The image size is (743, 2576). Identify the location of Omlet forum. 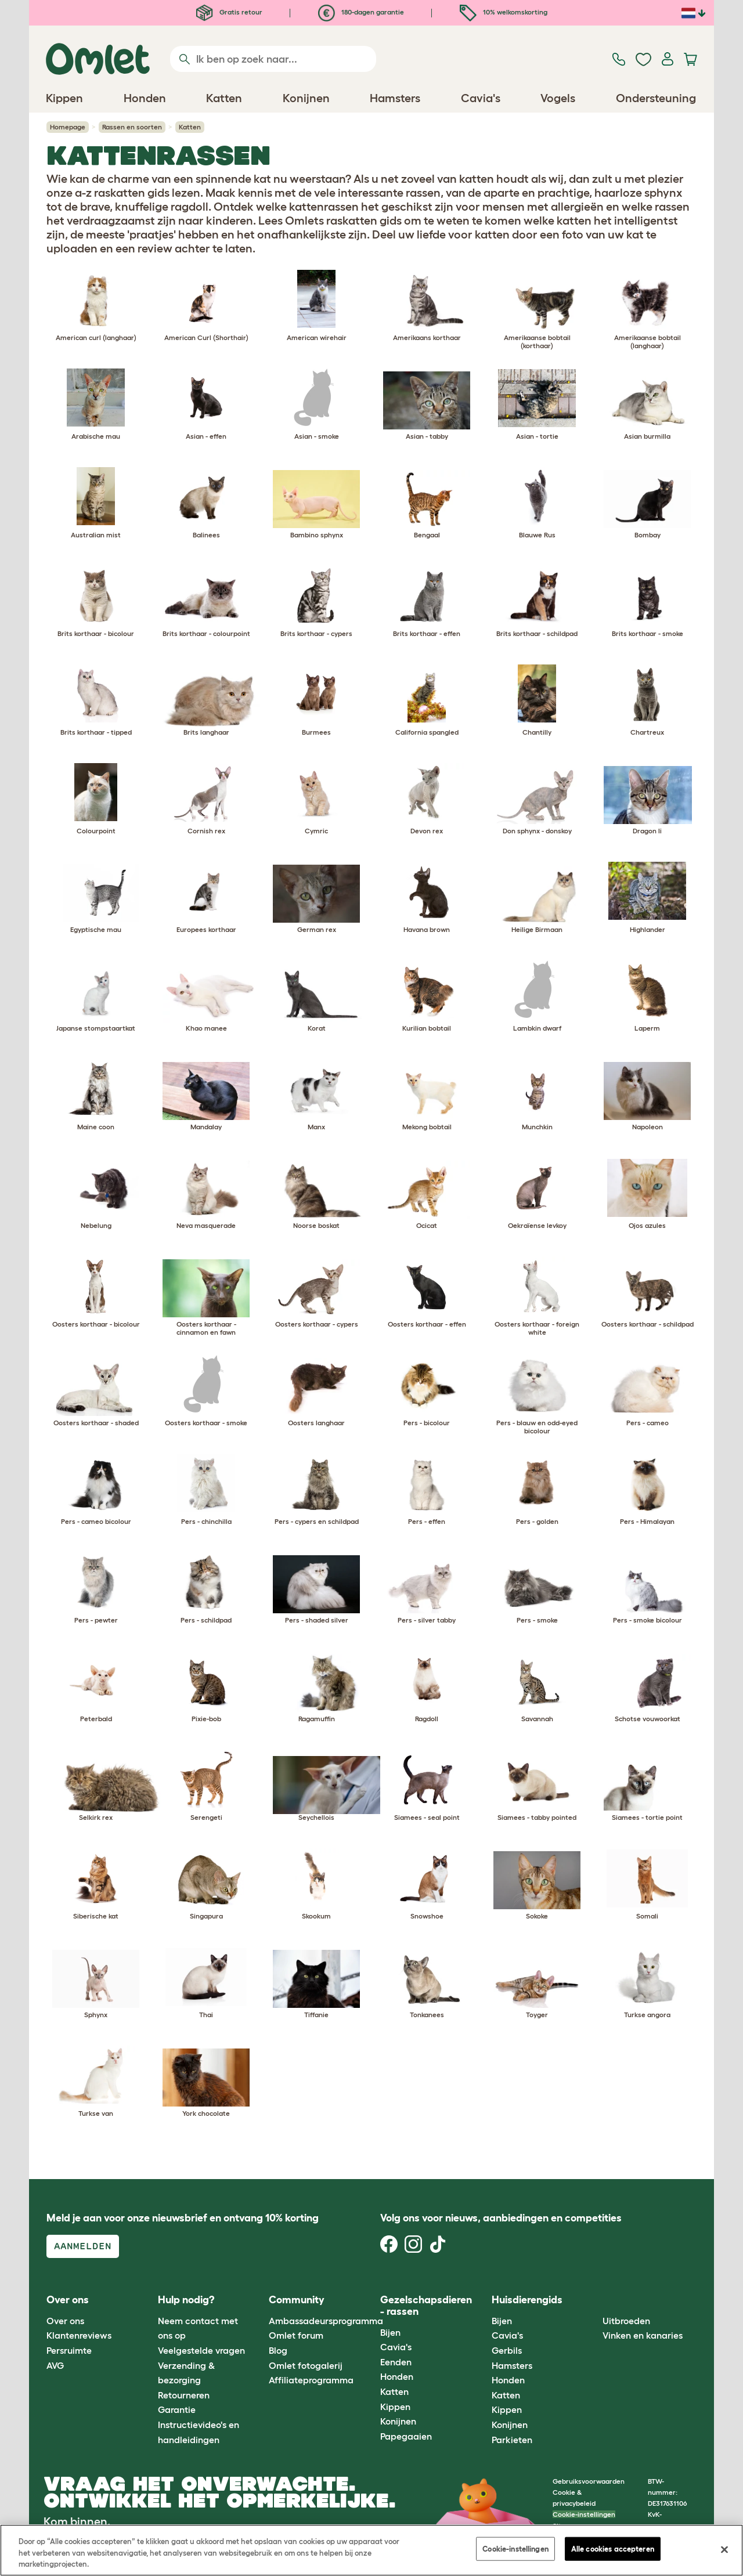
(296, 2335).